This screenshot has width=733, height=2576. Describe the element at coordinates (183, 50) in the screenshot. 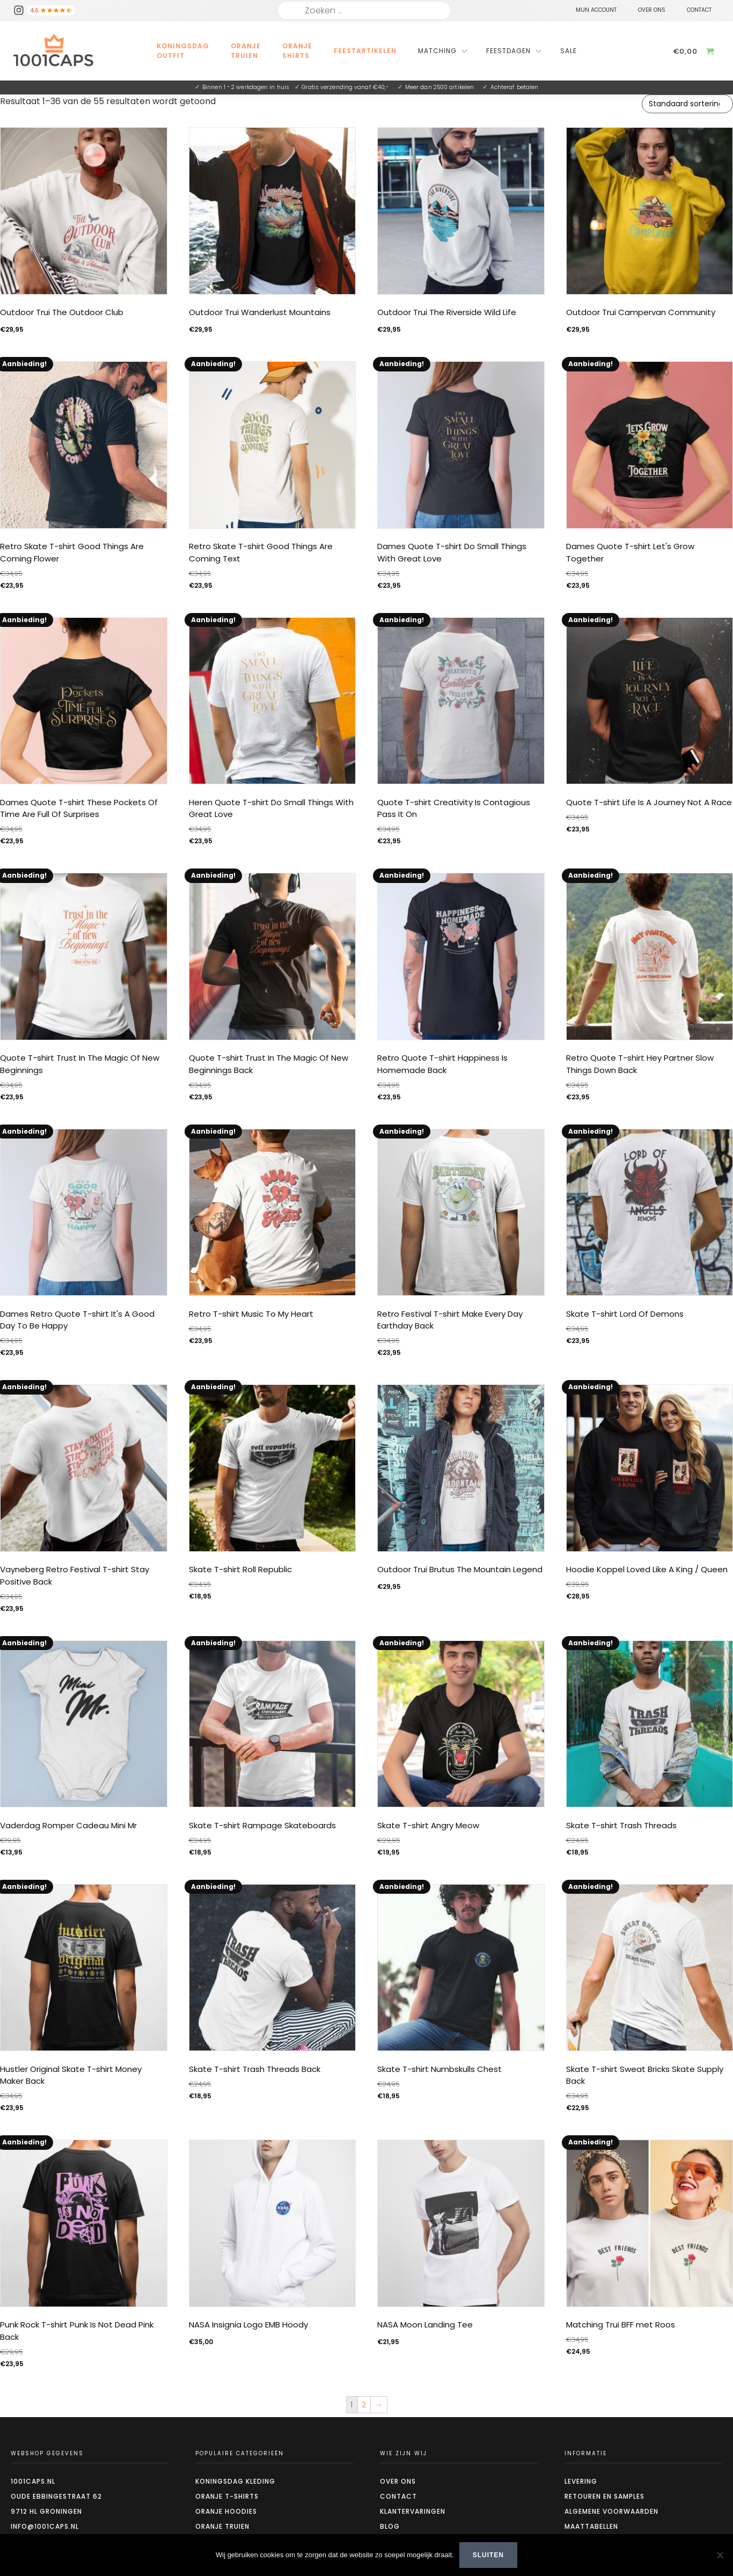

I see `Koningsdag outfit` at that location.